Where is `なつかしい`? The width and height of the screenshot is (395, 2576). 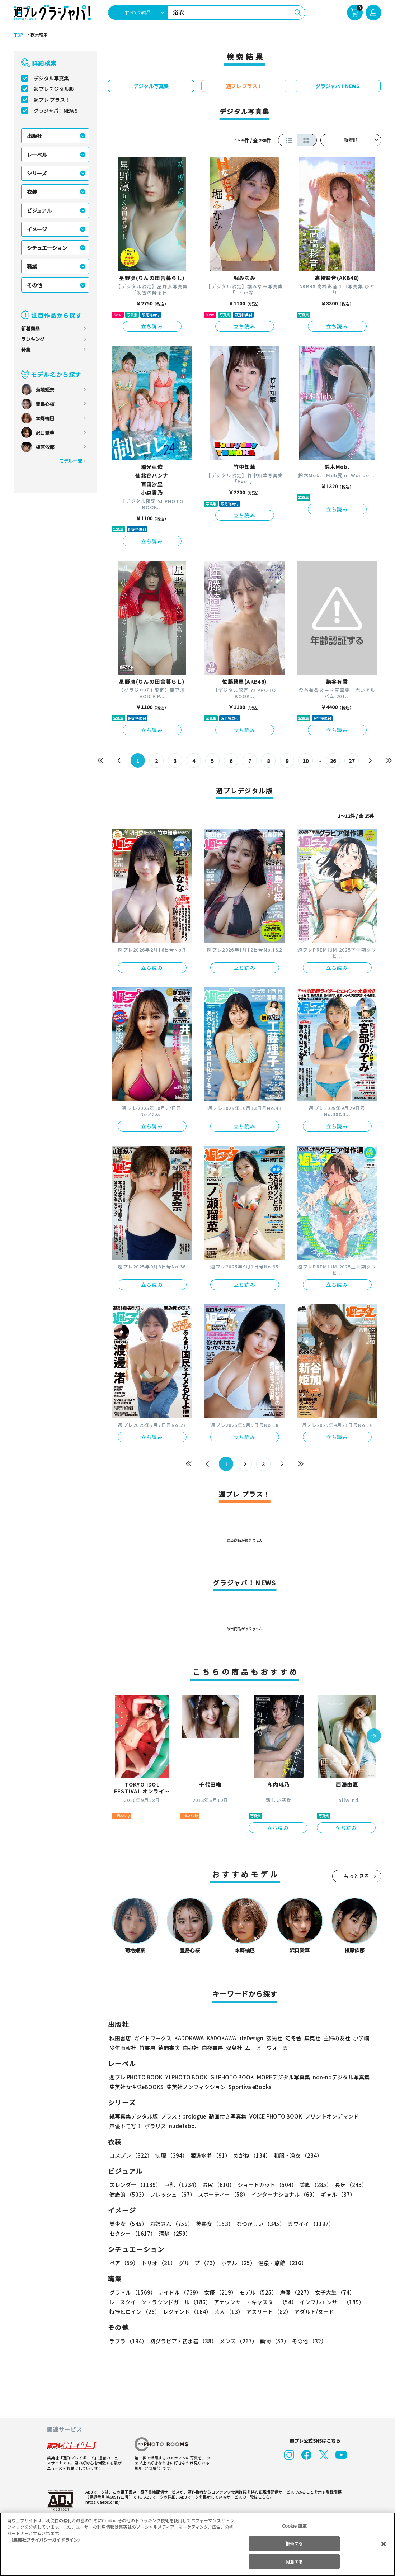 なつかしい is located at coordinates (258, 2224).